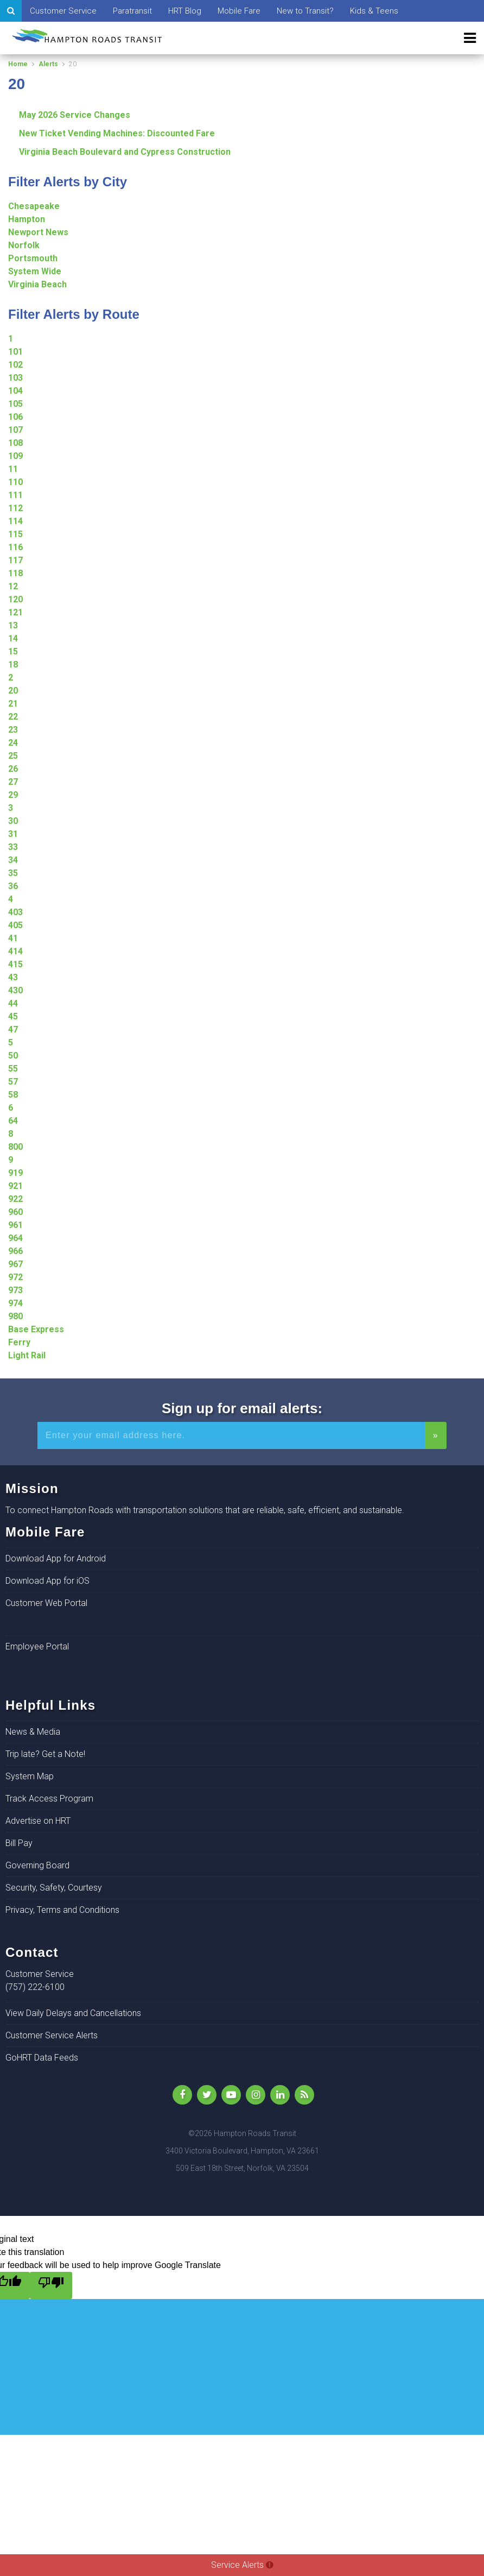  Describe the element at coordinates (15, 1316) in the screenshot. I see `980` at that location.